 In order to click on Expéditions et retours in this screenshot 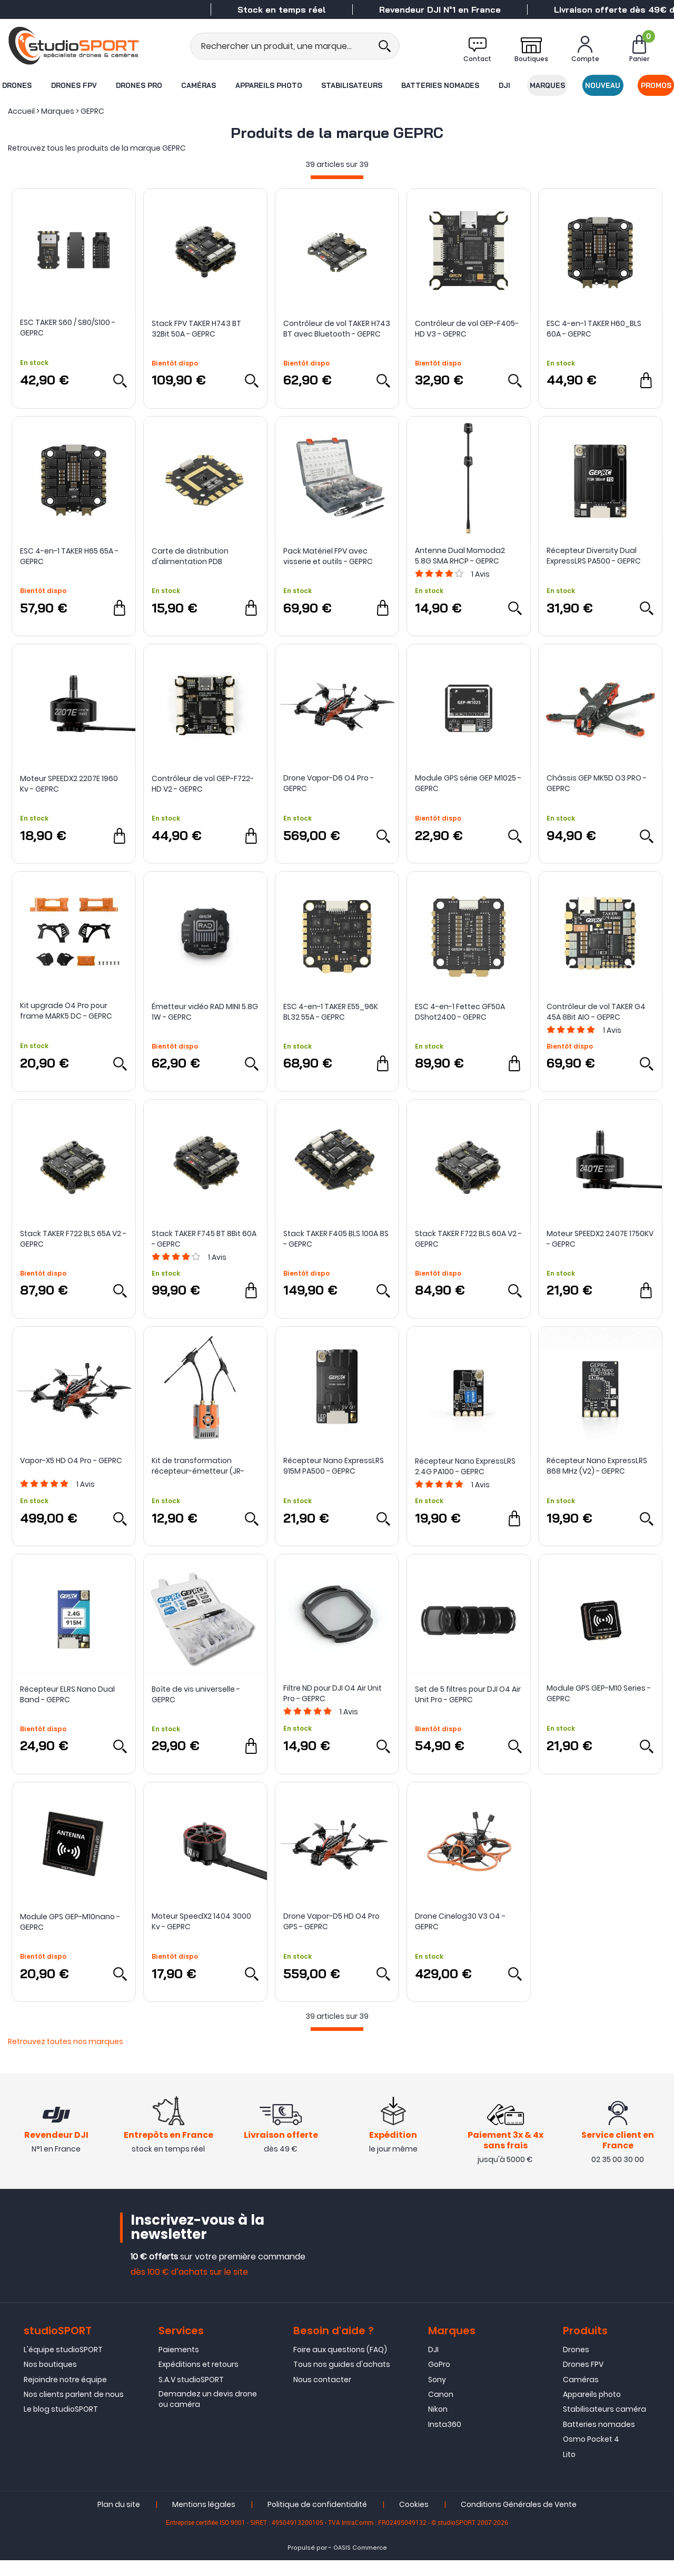, I will do `click(198, 2380)`.